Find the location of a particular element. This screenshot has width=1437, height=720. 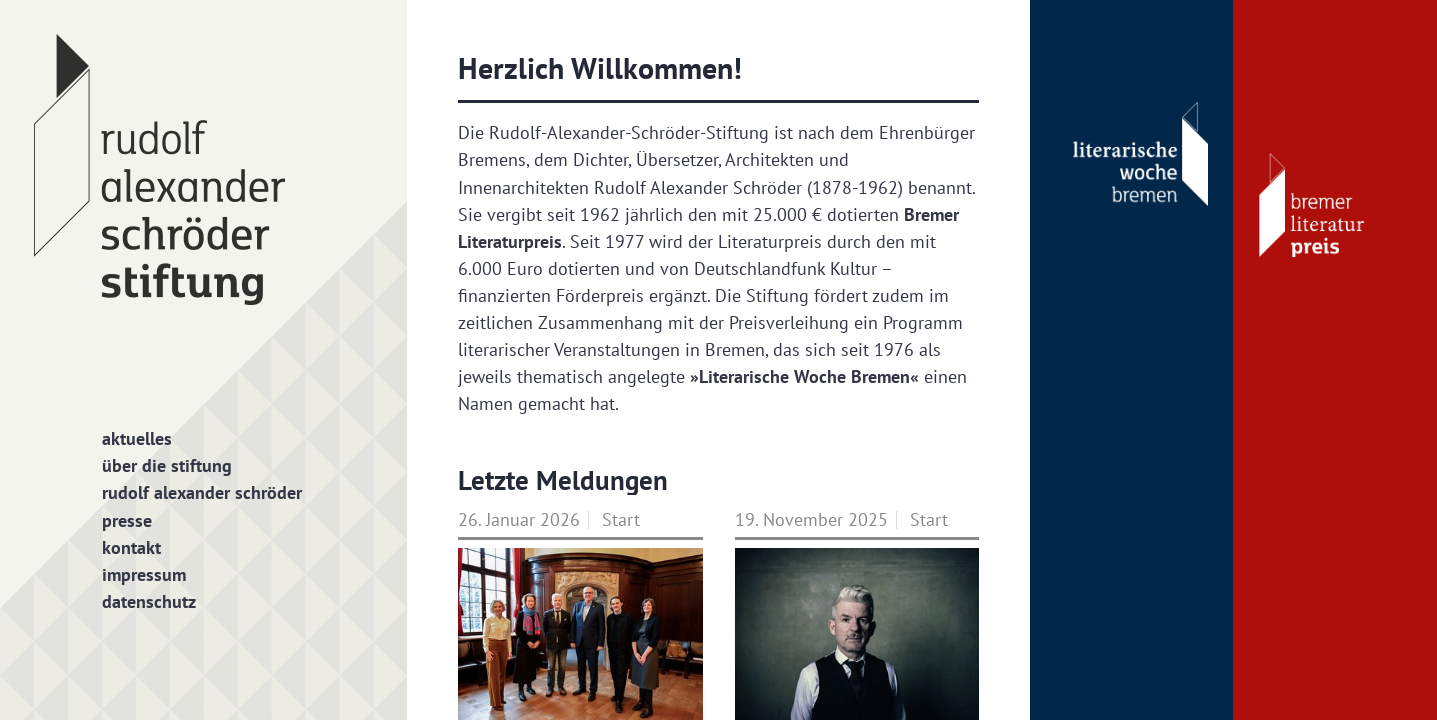

Rudolf Alexander Schröder is located at coordinates (202, 492).